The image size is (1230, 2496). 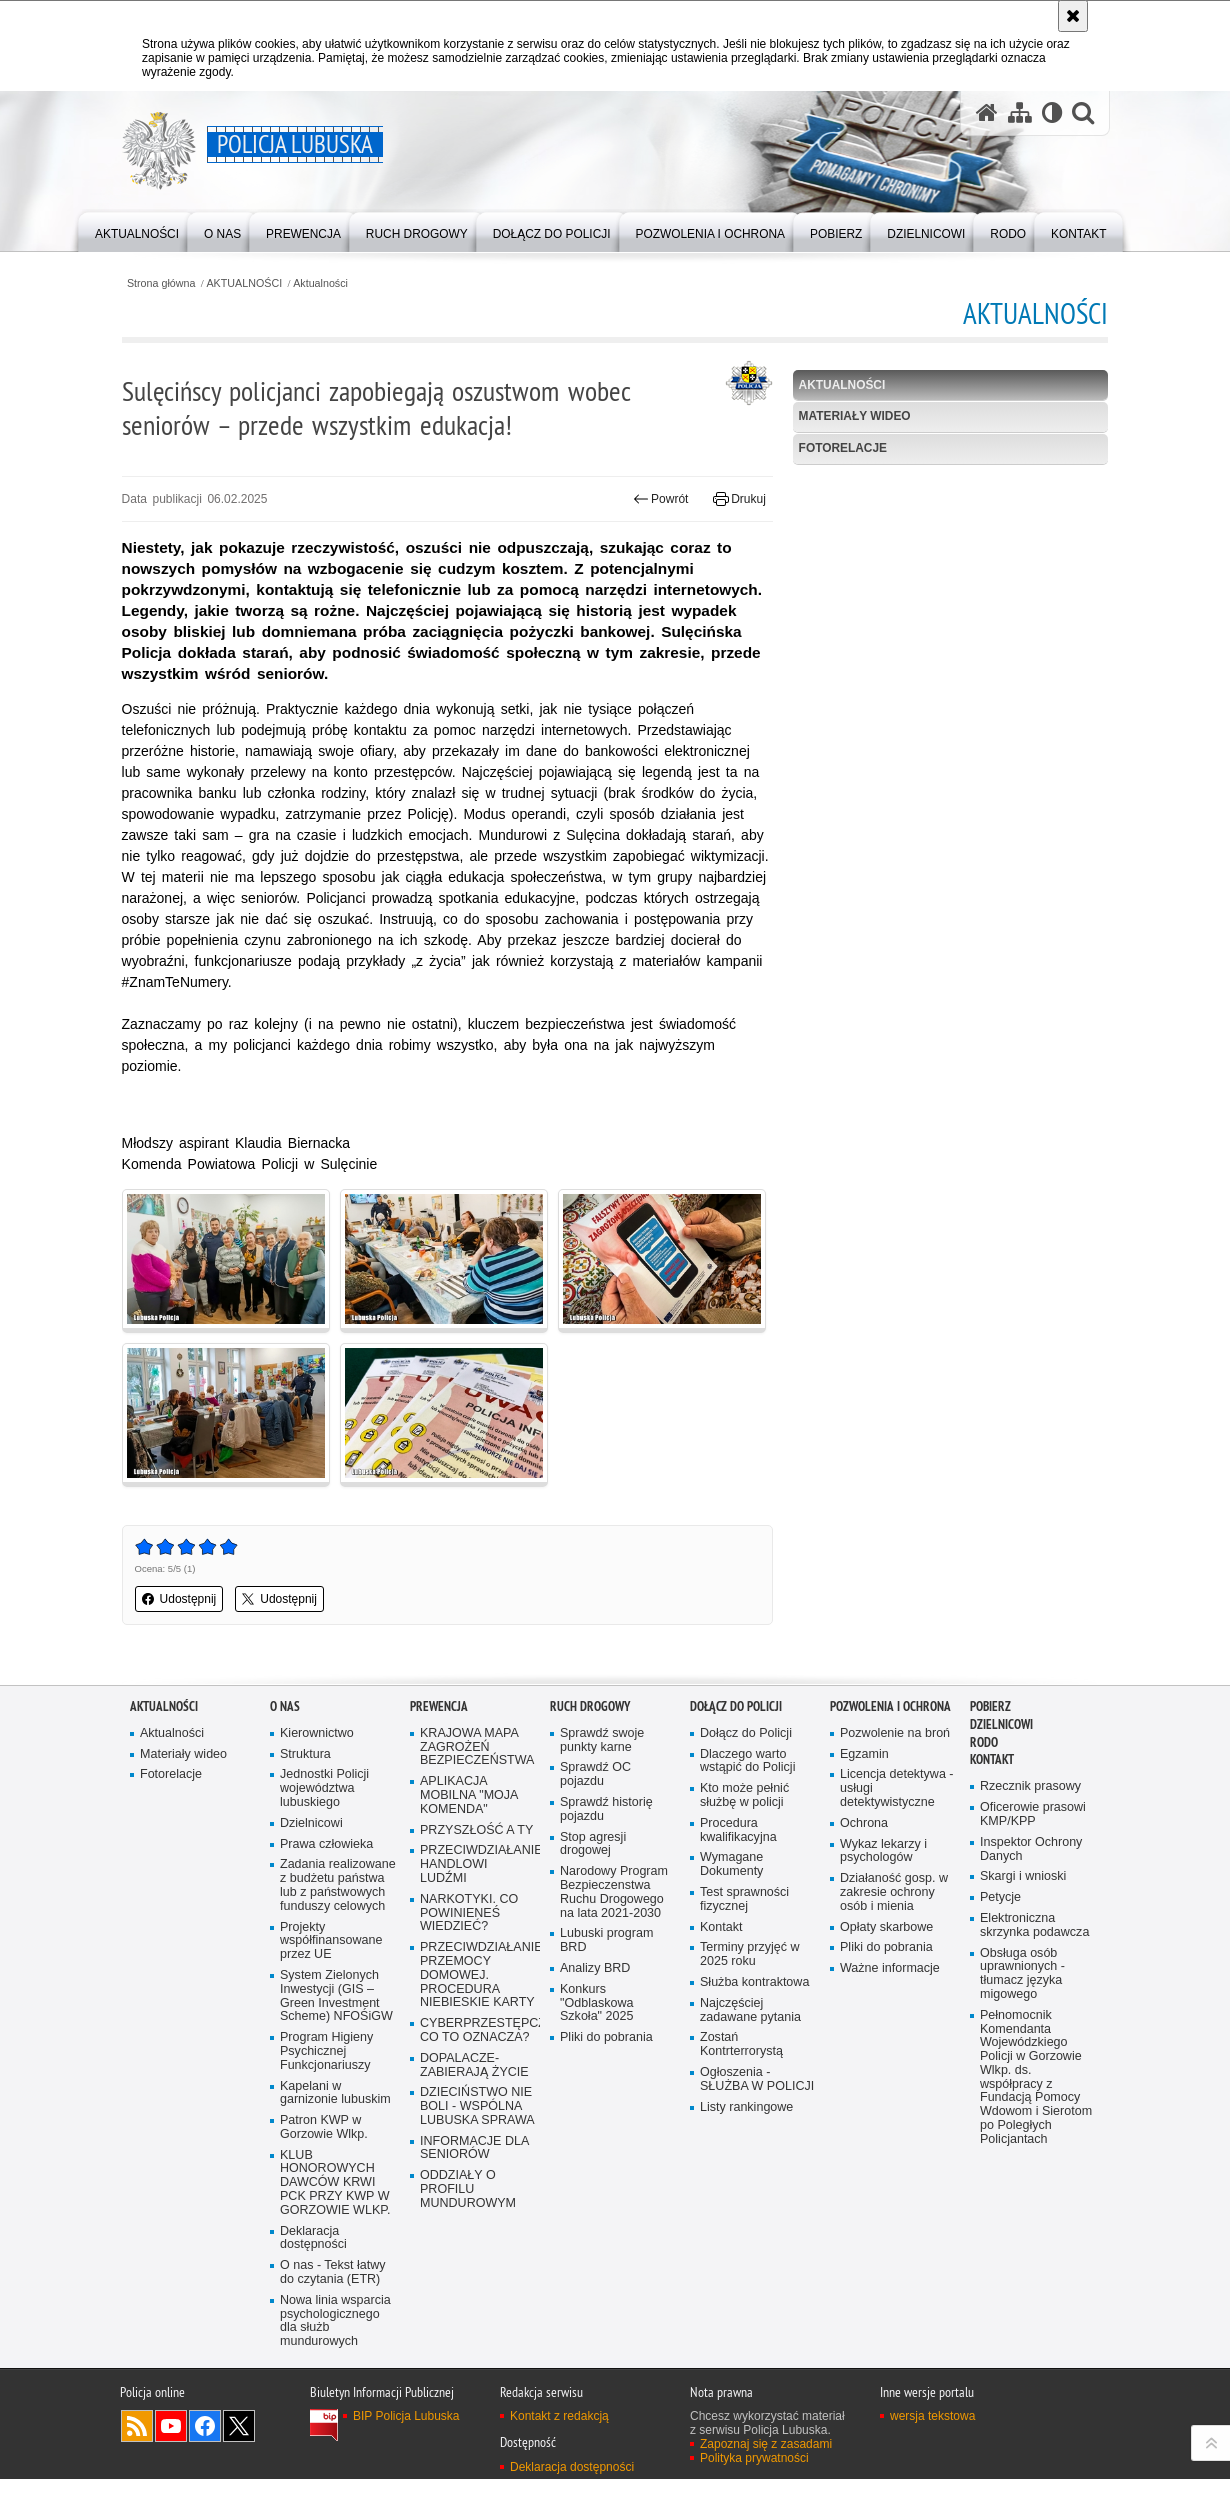 What do you see at coordinates (324, 2142) in the screenshot?
I see `Patron KWP w Gorzowie Wlkp.` at bounding box center [324, 2142].